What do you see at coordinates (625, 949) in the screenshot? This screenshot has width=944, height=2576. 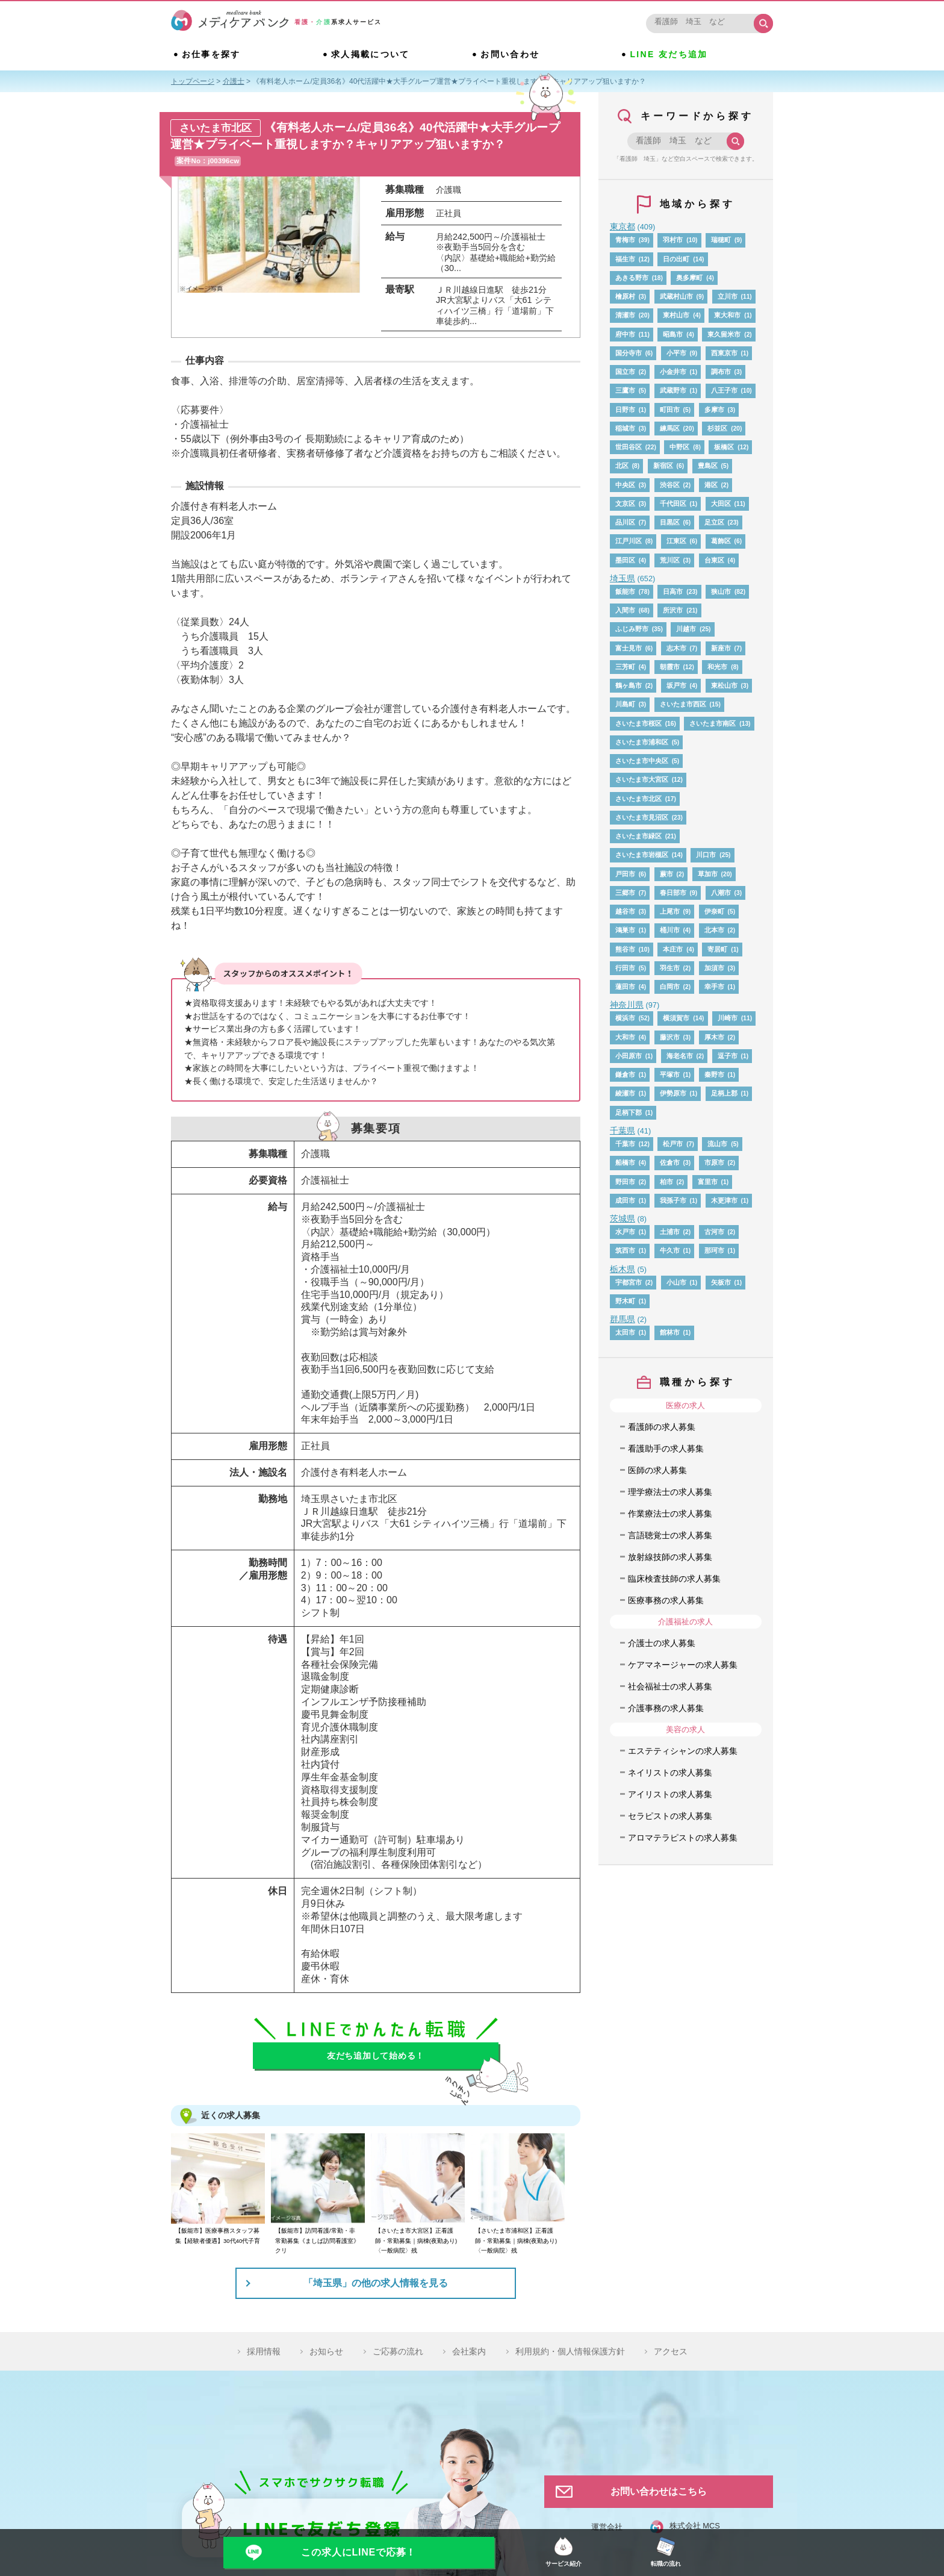 I see `熊谷市` at bounding box center [625, 949].